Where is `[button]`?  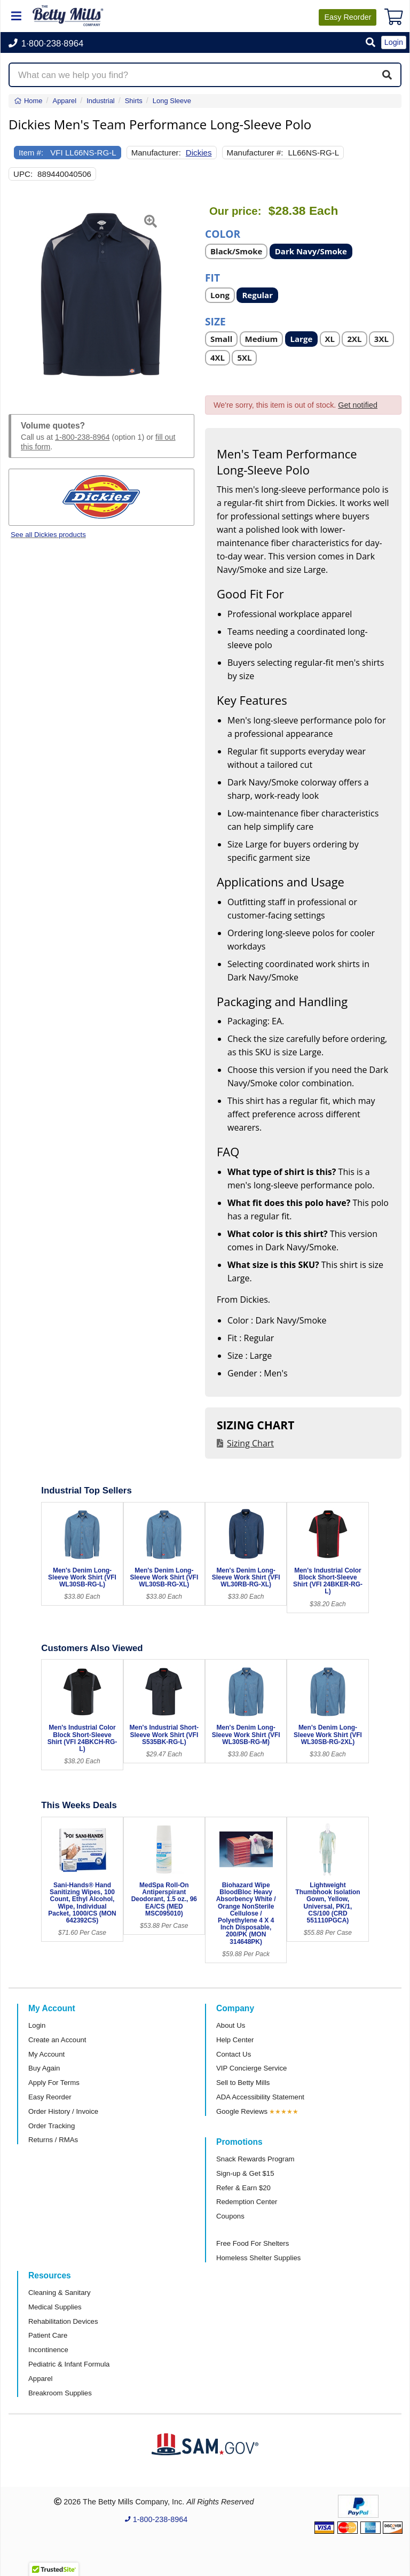 [button] is located at coordinates (370, 43).